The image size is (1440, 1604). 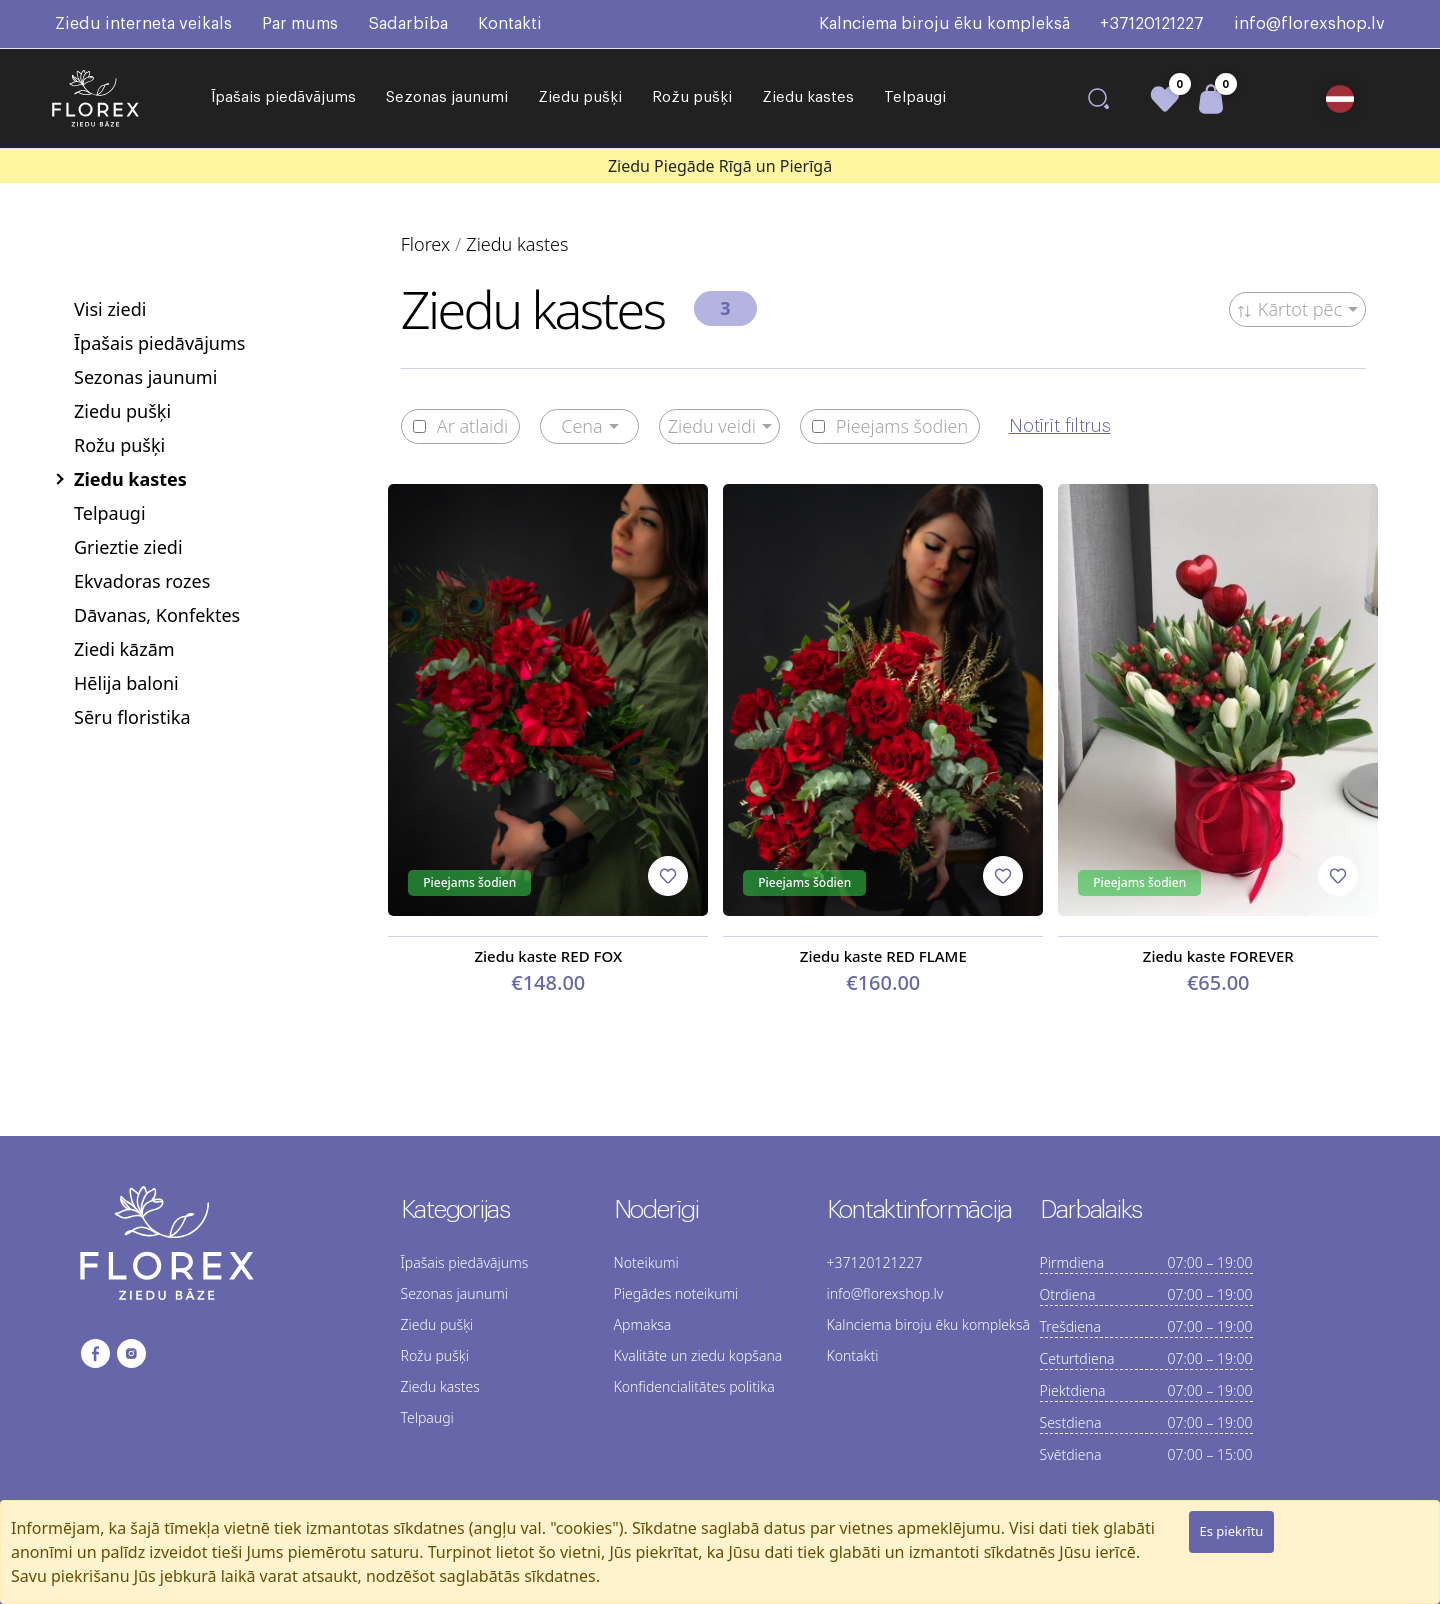 I want to click on Kontakti, so click(x=510, y=24).